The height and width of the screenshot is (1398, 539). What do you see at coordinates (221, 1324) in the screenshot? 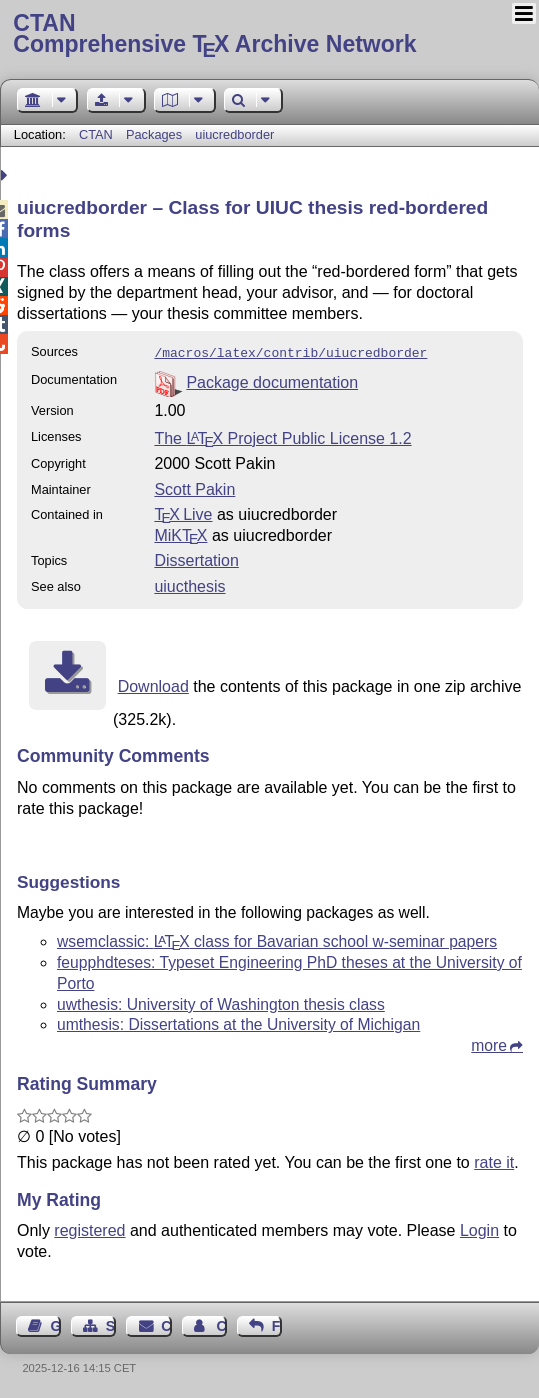
I see `Contact Author` at bounding box center [221, 1324].